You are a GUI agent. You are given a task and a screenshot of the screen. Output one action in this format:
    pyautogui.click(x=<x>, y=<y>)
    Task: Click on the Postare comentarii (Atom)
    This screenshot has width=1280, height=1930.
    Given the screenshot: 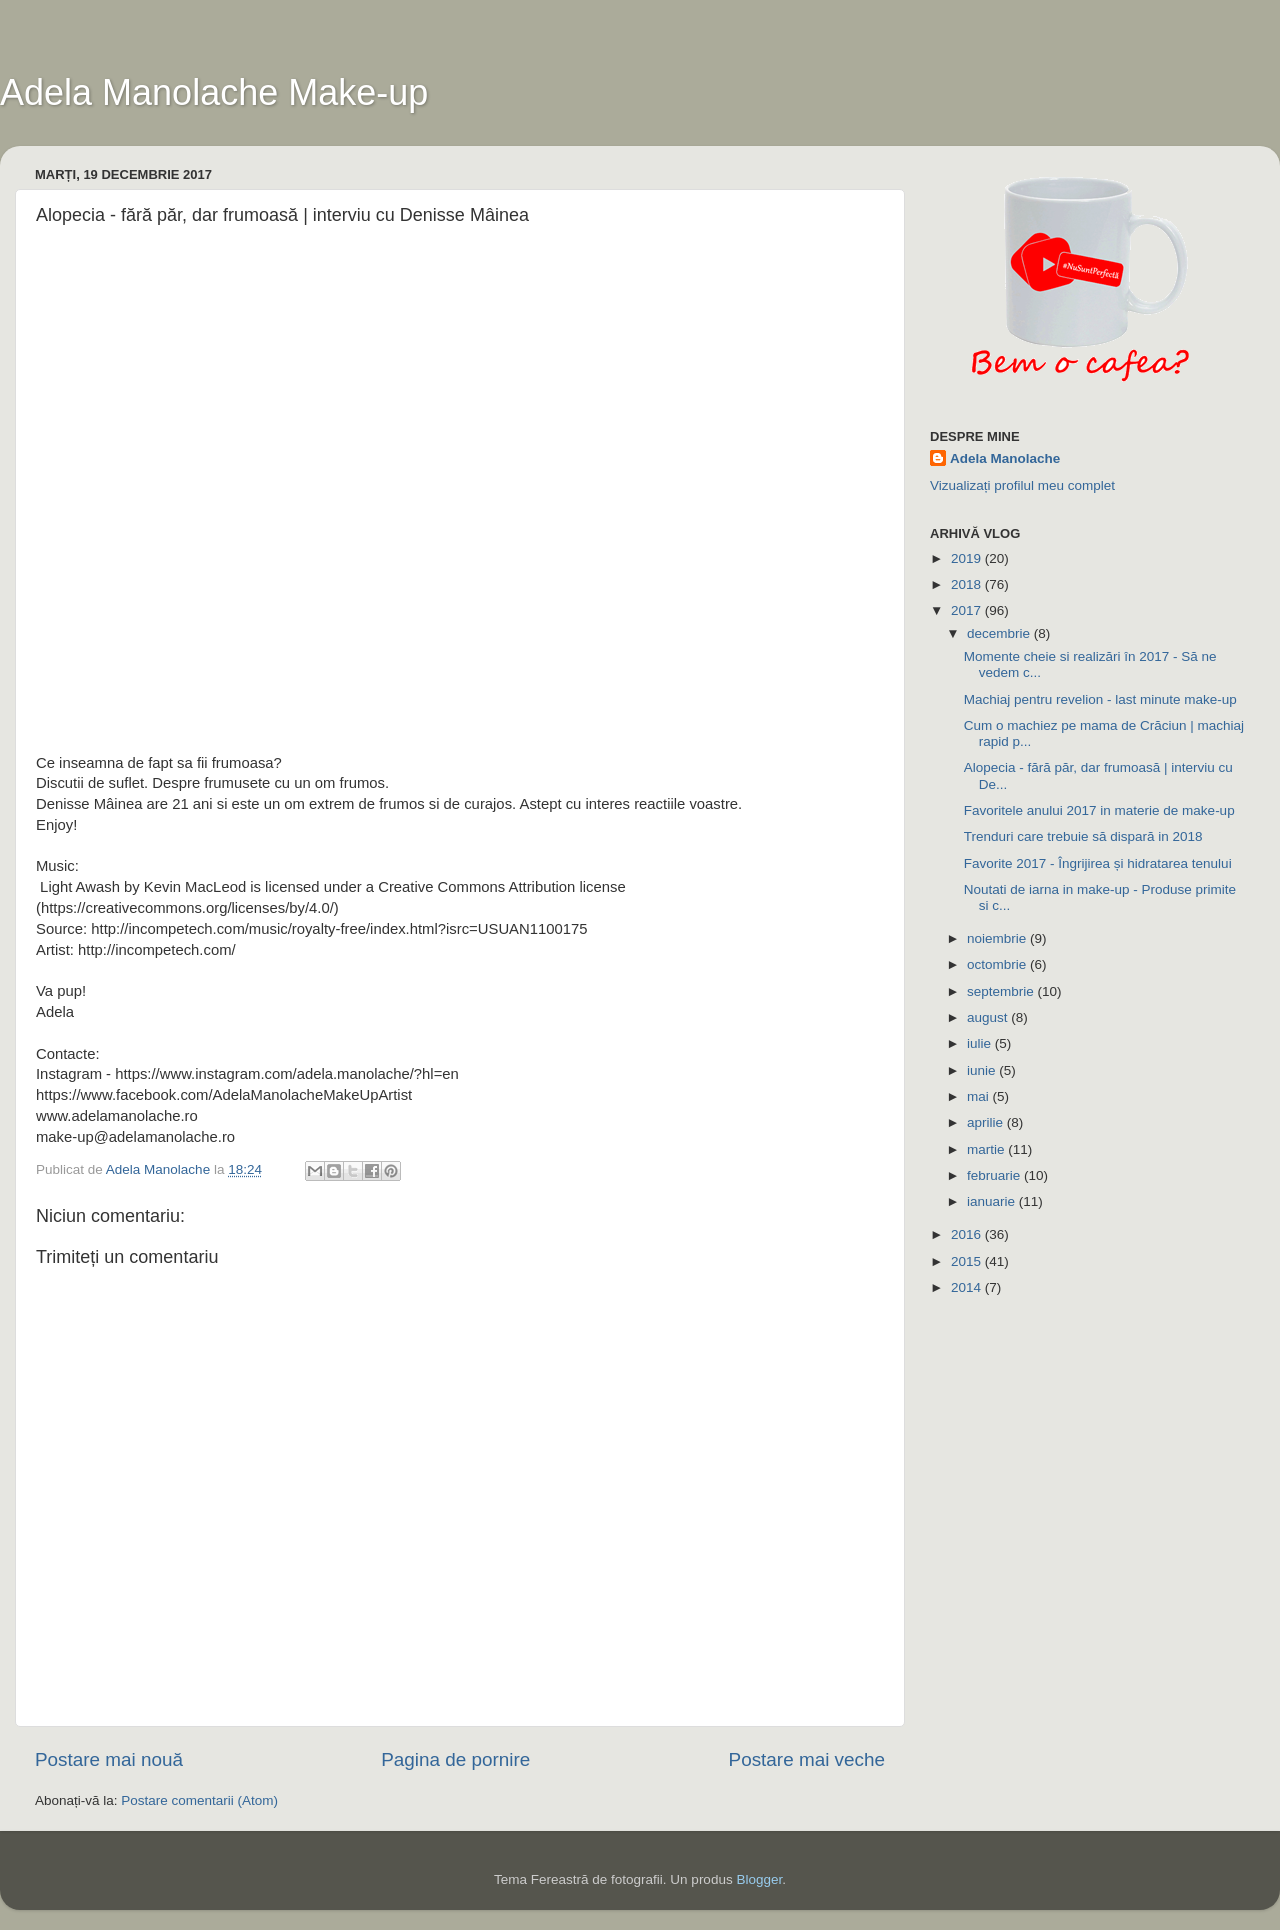 What is the action you would take?
    pyautogui.click(x=199, y=1800)
    